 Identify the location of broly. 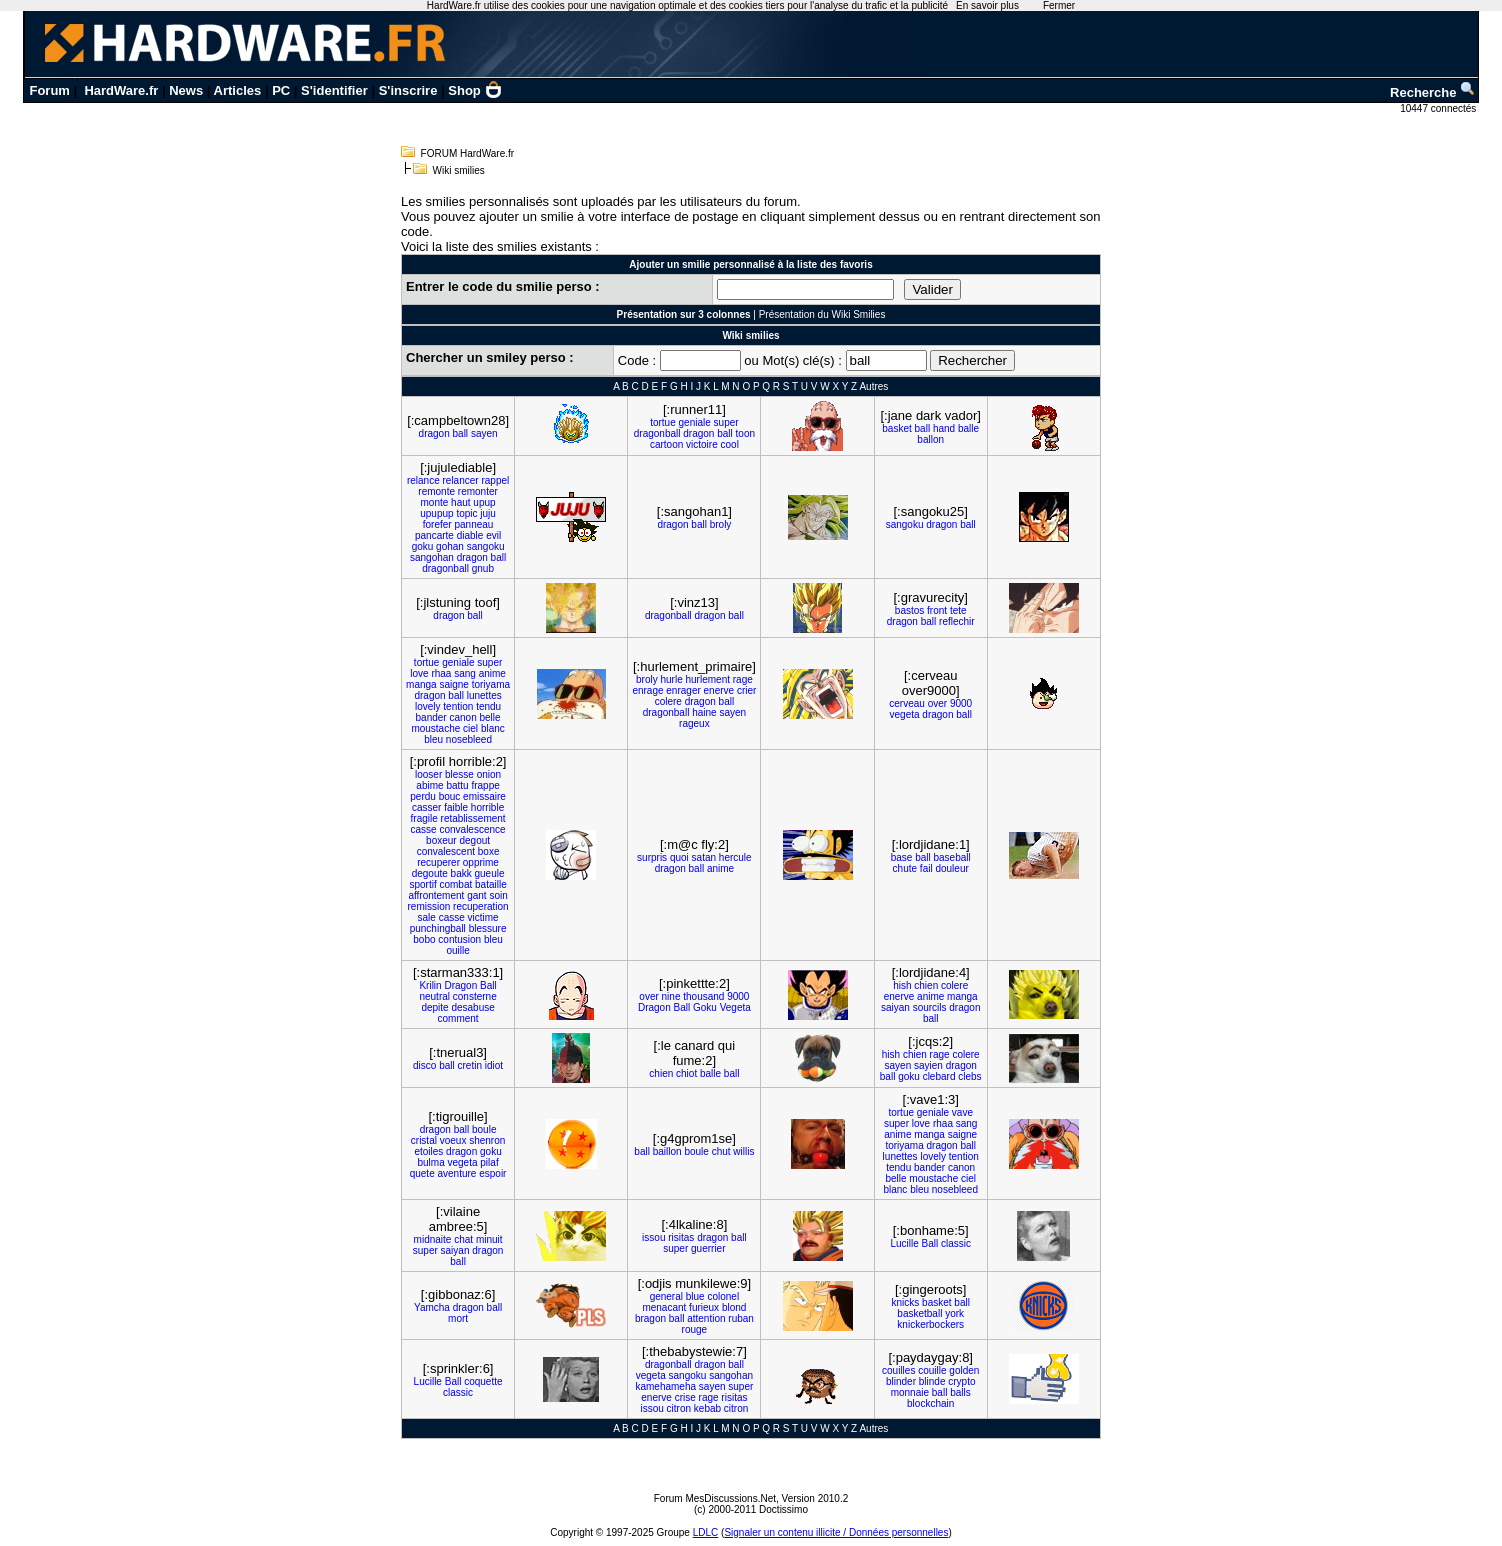
(721, 524).